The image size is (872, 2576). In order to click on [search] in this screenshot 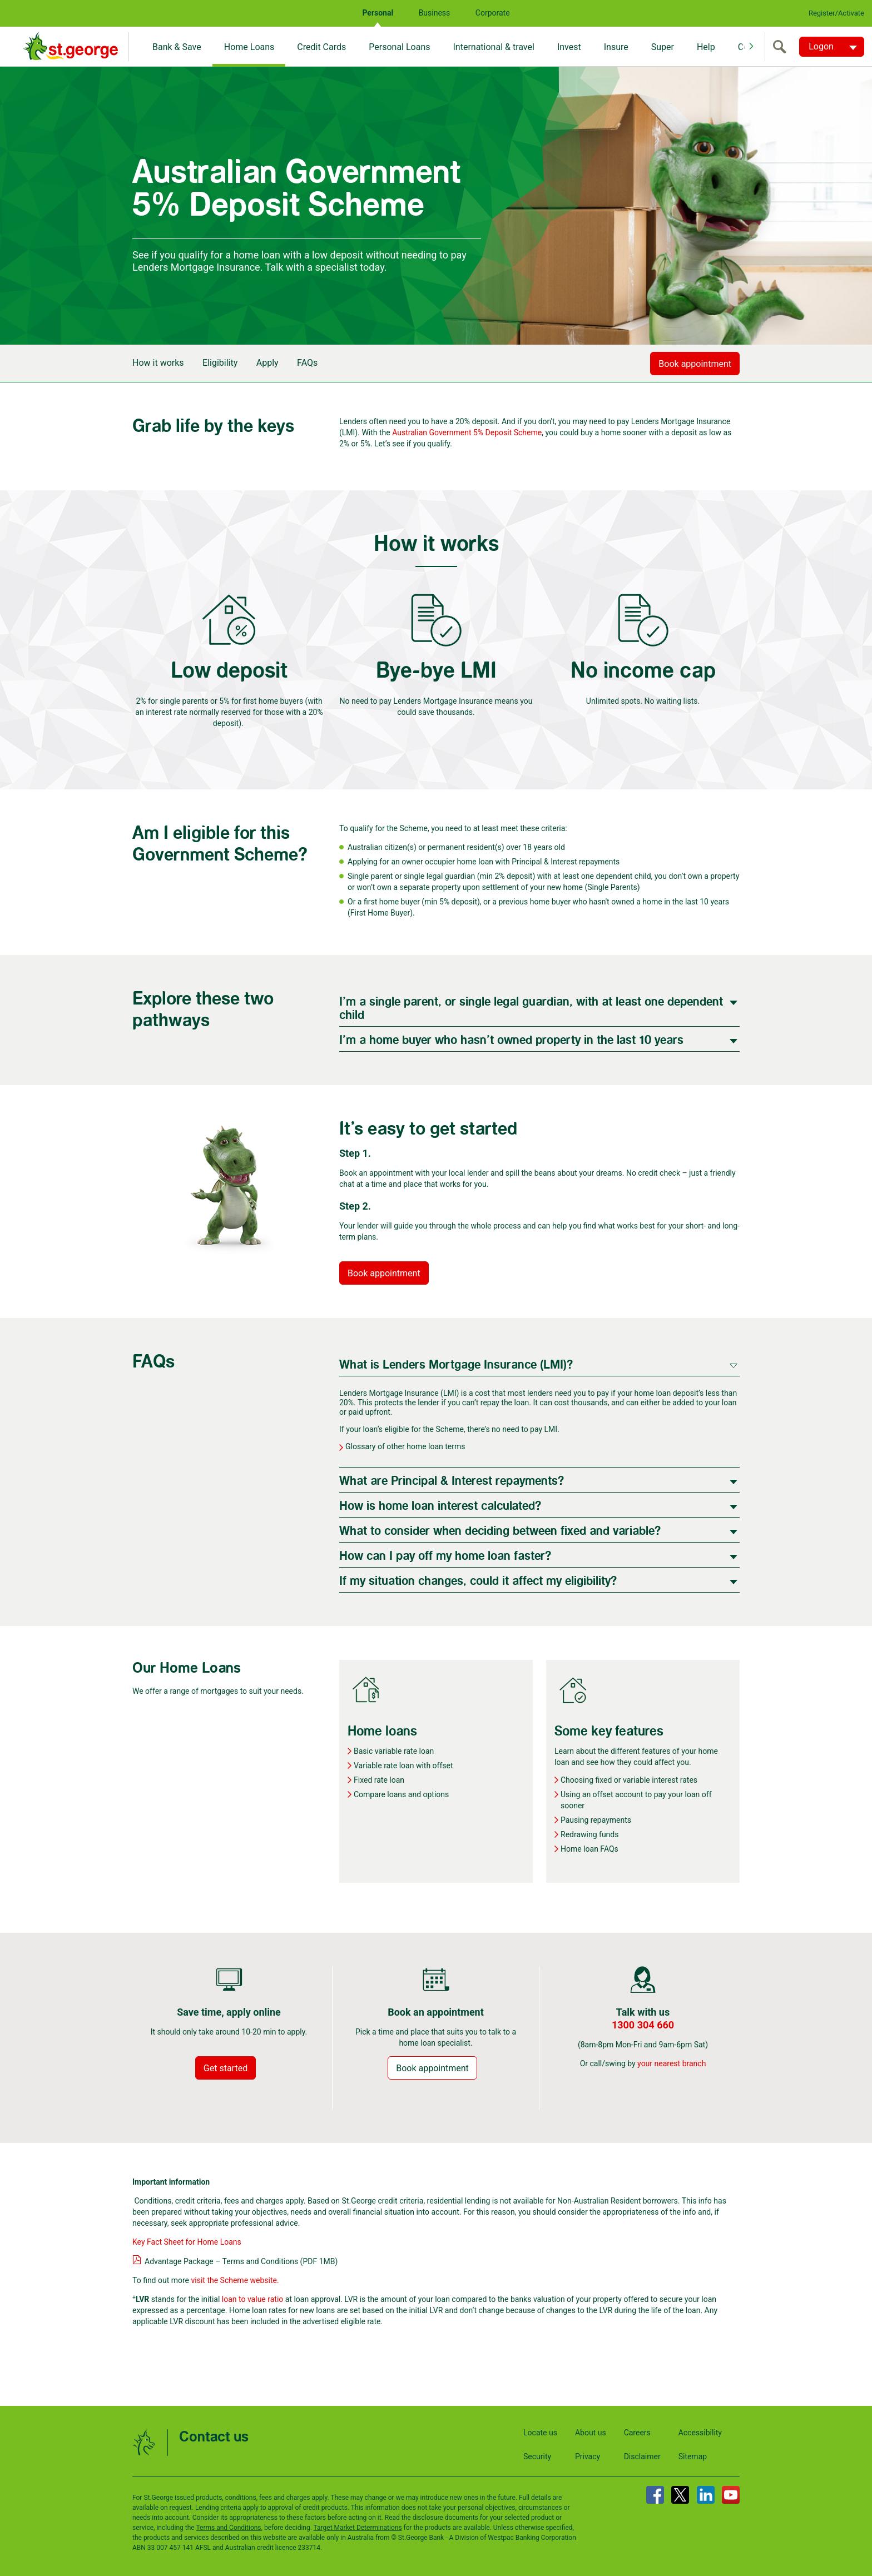, I will do `click(782, 46)`.